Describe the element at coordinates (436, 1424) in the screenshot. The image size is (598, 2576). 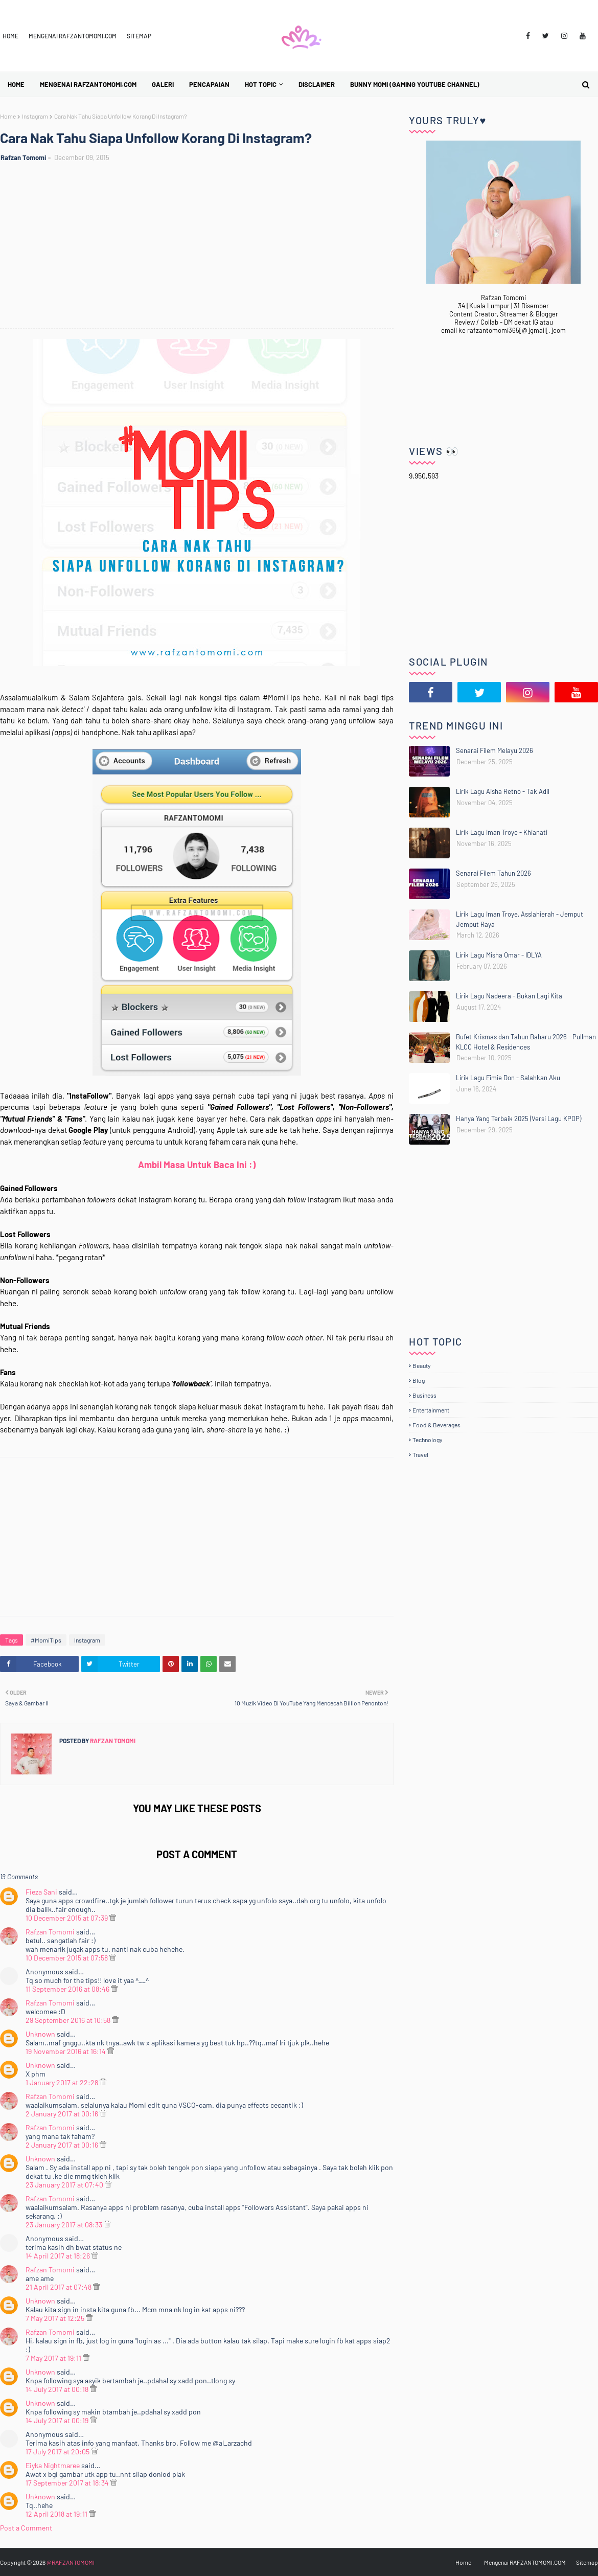
I see `Food & Beverages` at that location.